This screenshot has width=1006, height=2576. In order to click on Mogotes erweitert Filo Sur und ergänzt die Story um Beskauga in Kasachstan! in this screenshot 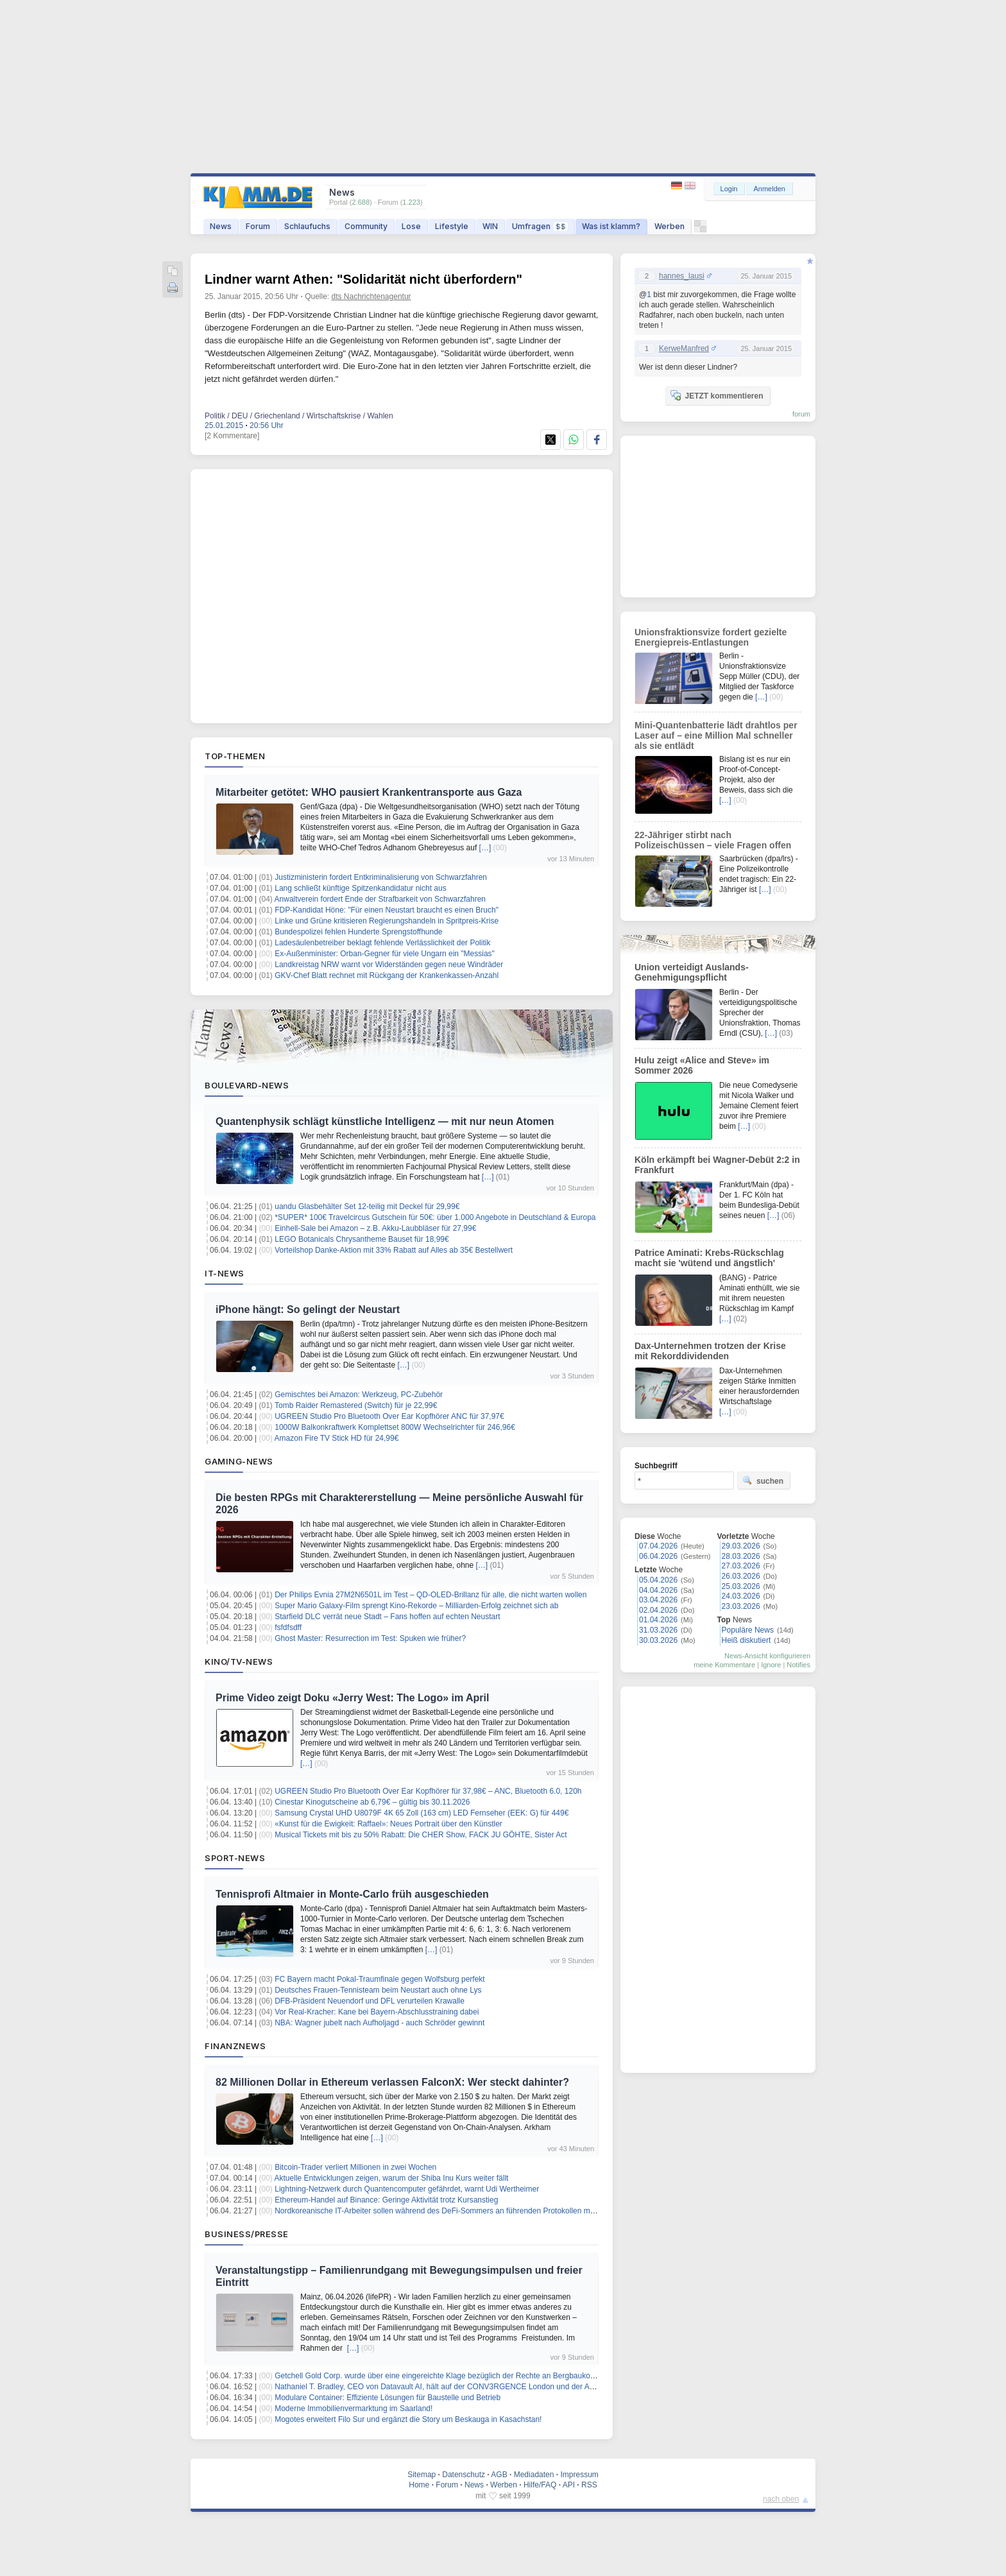, I will do `click(408, 2419)`.